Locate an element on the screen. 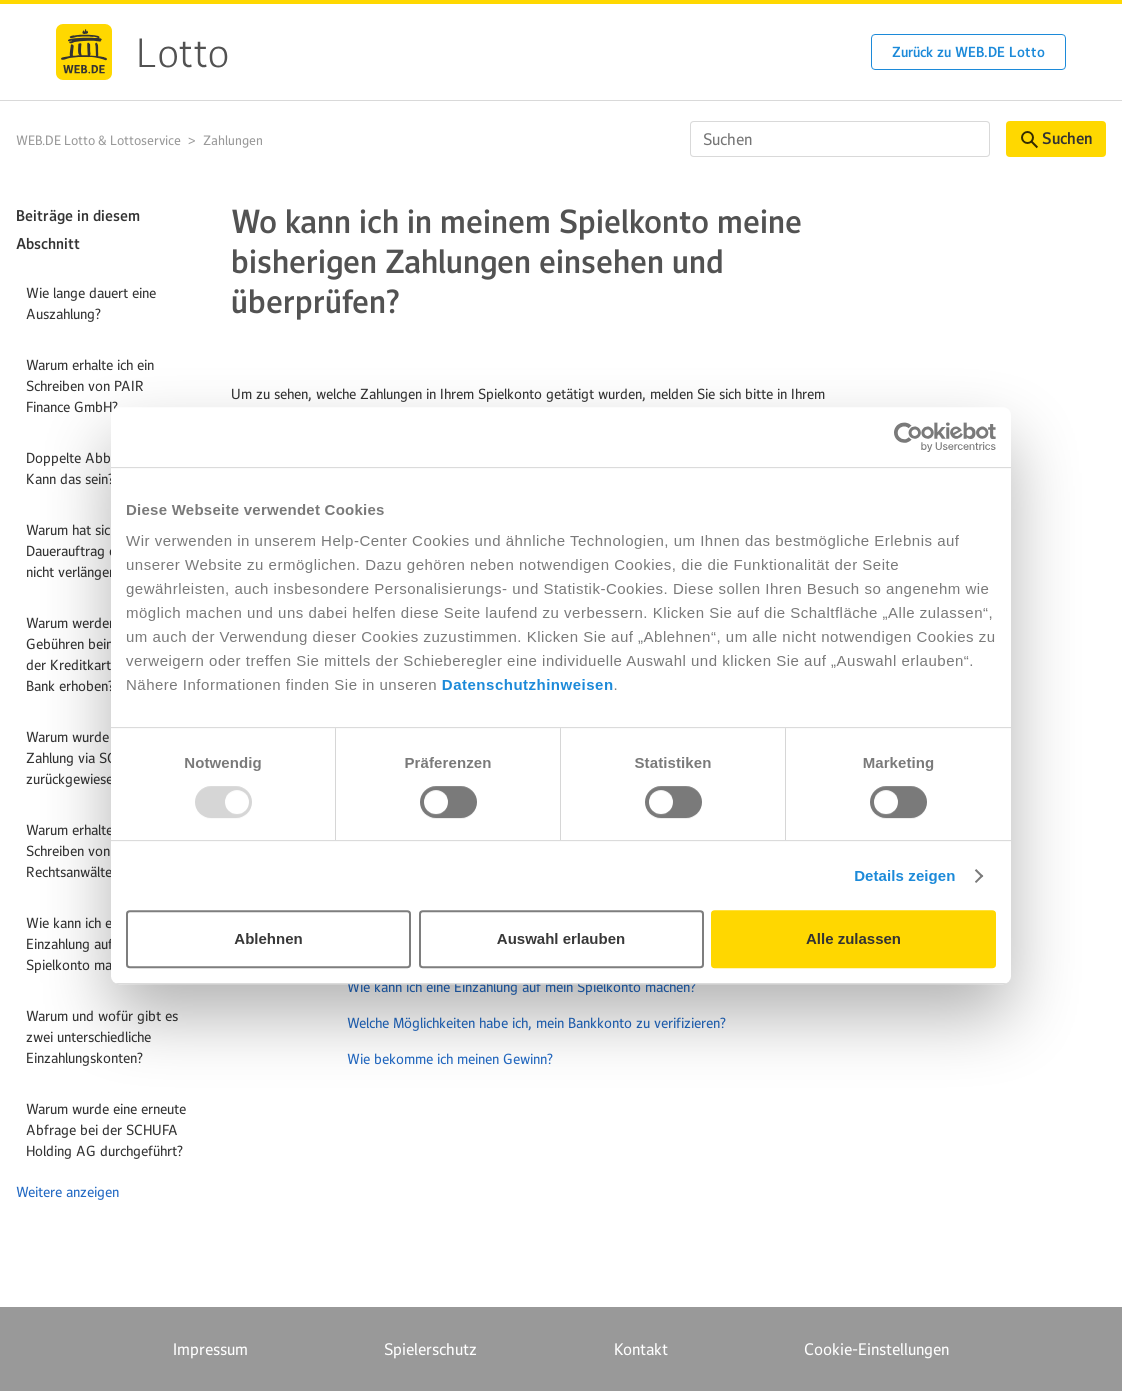  Warum erhalte ich ein Schreiben von PAIR Finance GmbH? is located at coordinates (90, 386).